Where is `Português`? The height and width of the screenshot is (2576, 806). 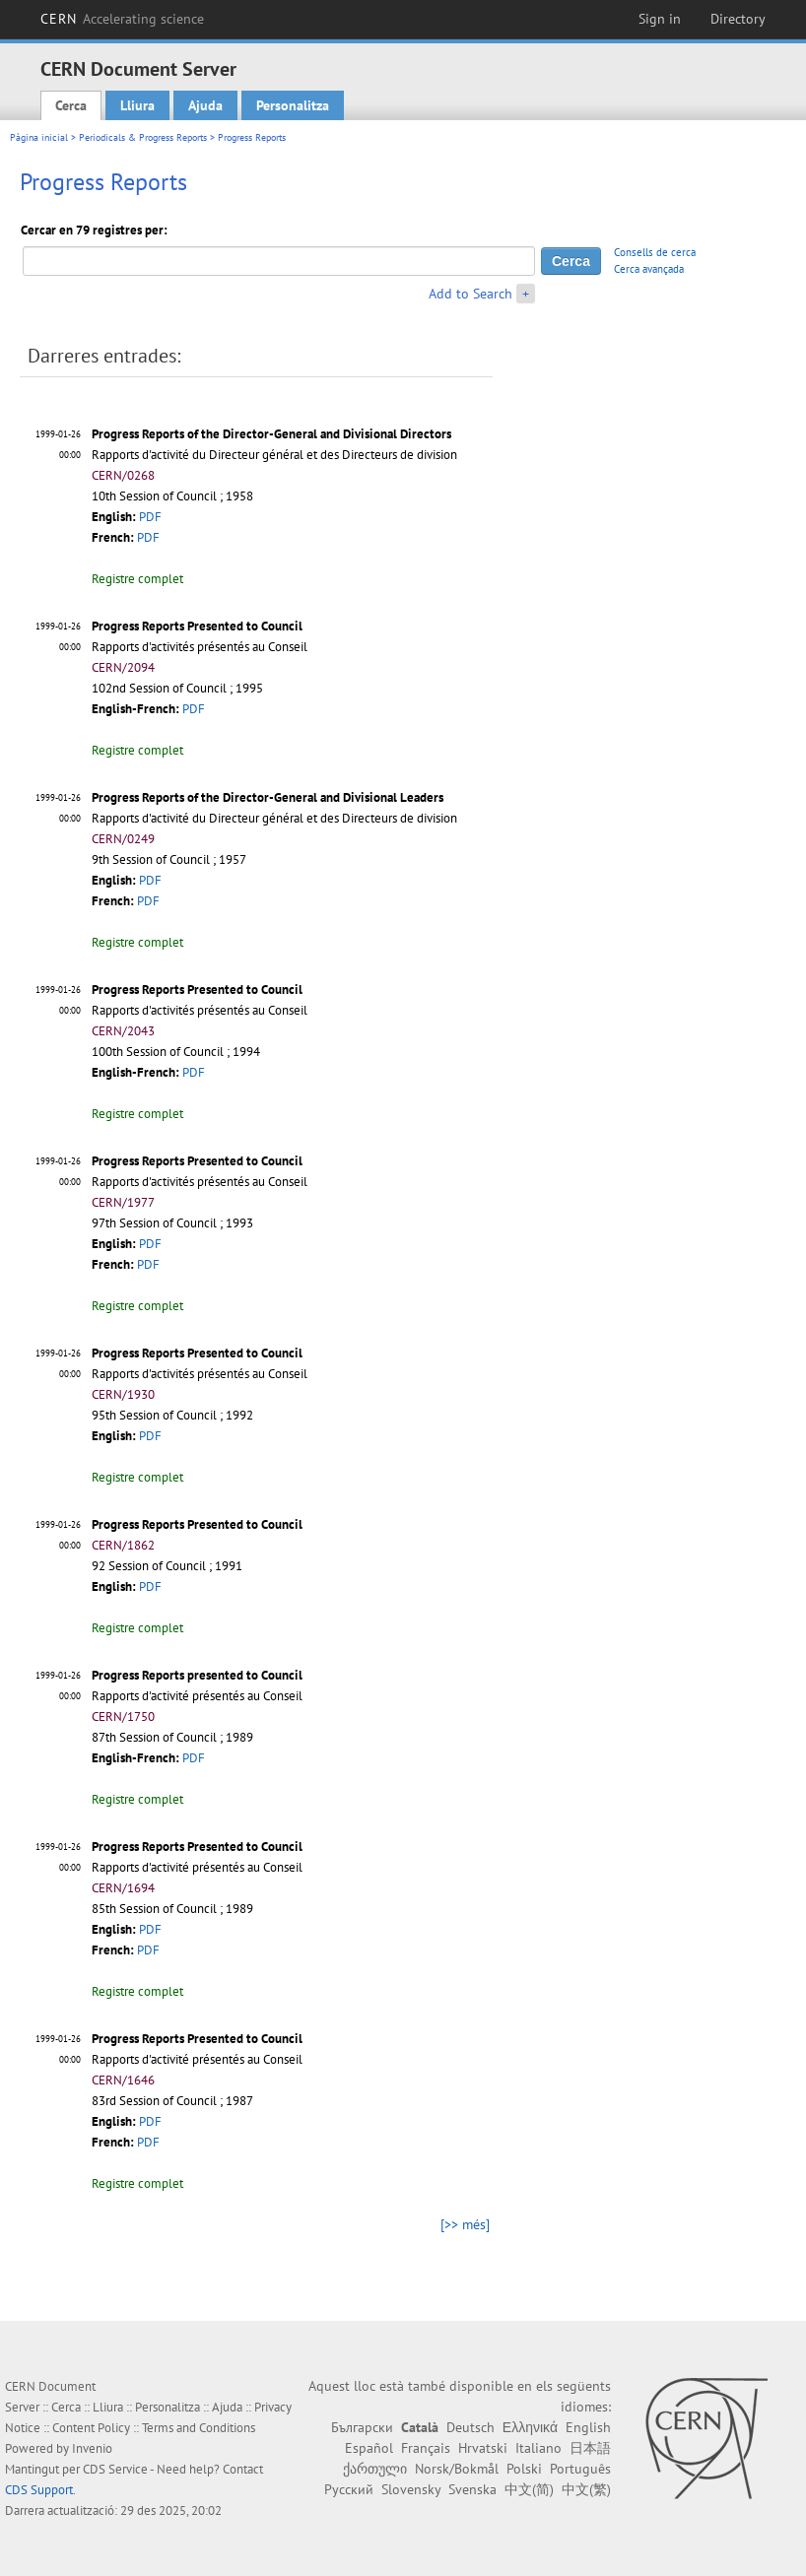 Português is located at coordinates (580, 2468).